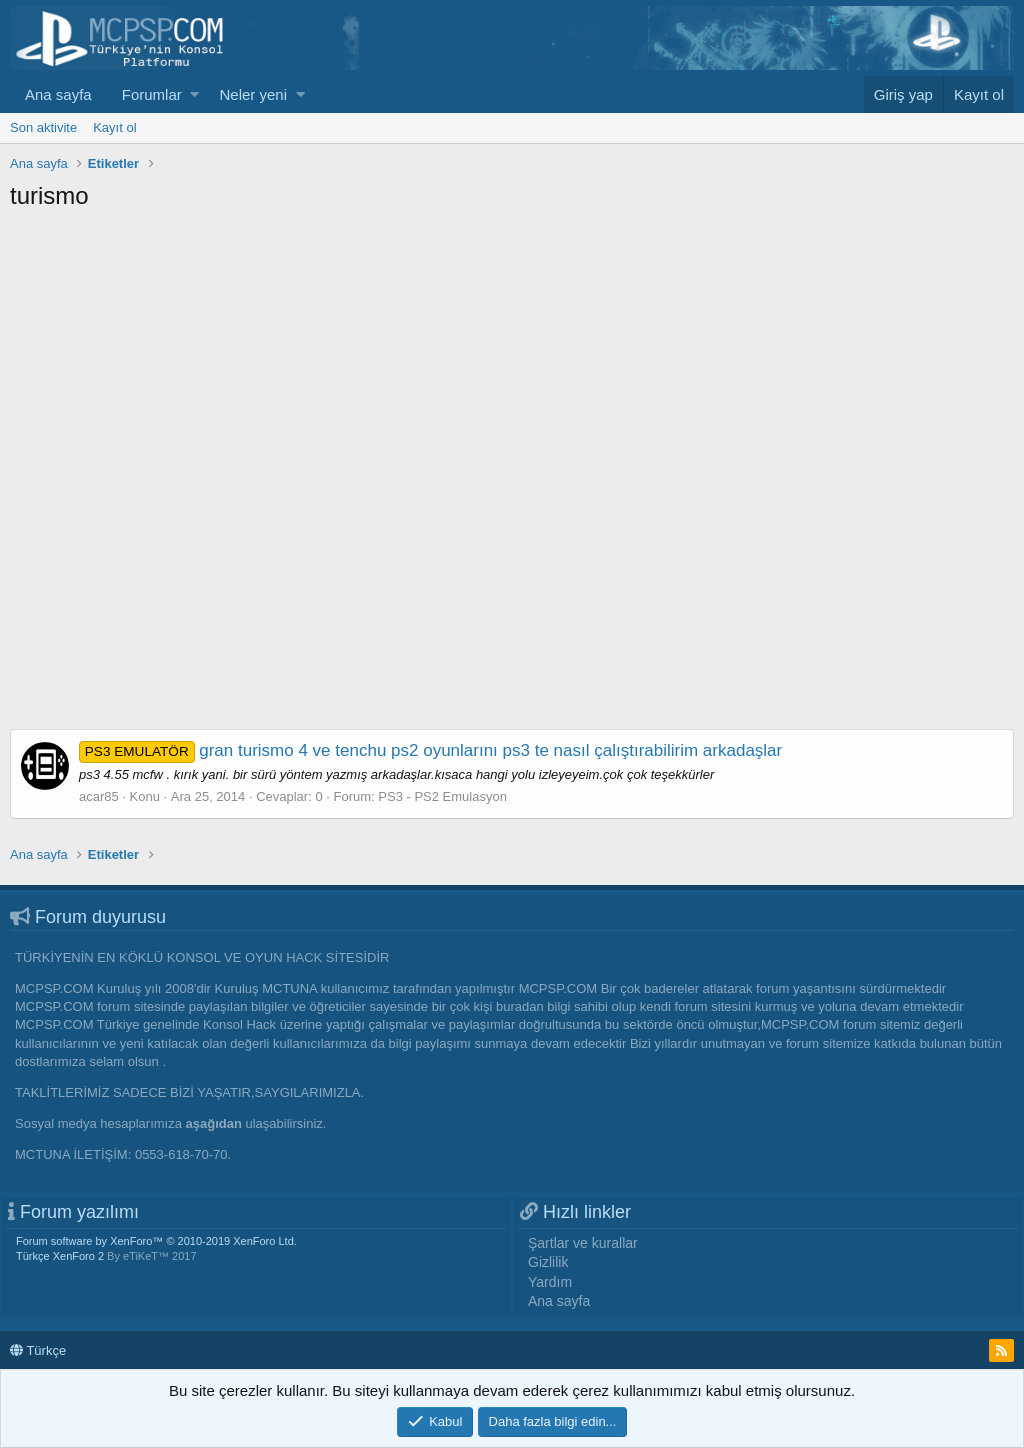 This screenshot has height=1448, width=1024. What do you see at coordinates (194, 94) in the screenshot?
I see `[button]` at bounding box center [194, 94].